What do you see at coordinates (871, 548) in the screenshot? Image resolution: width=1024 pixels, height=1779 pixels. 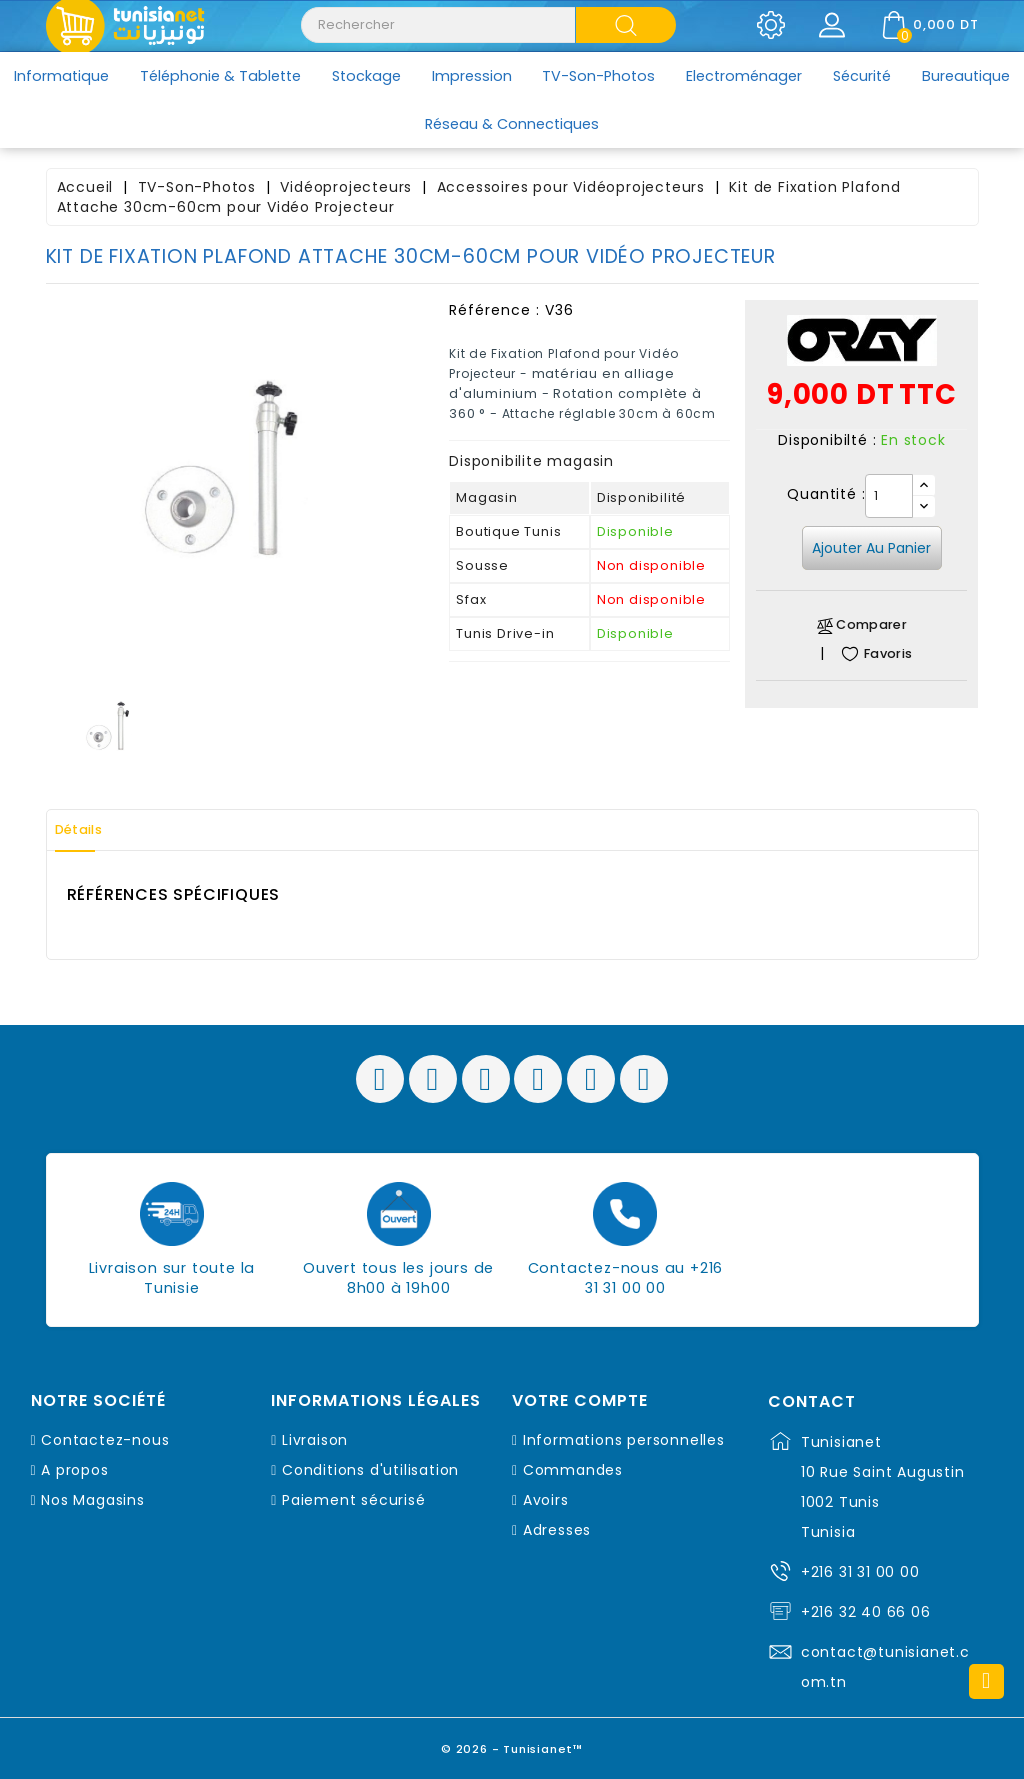 I see `Ajouter au panier` at bounding box center [871, 548].